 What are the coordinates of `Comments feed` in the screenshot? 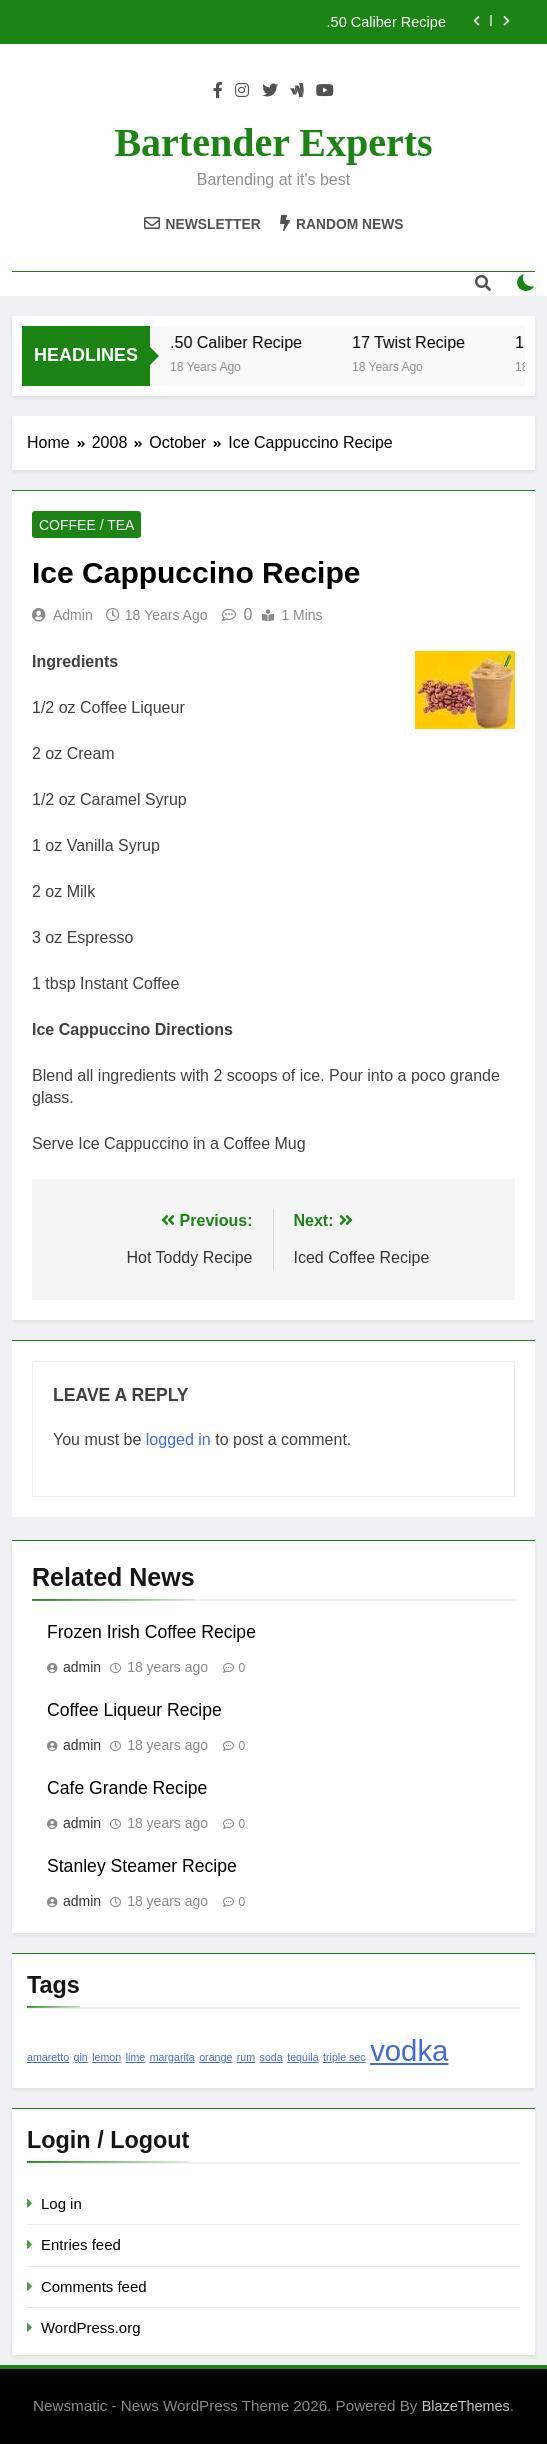 It's located at (94, 2286).